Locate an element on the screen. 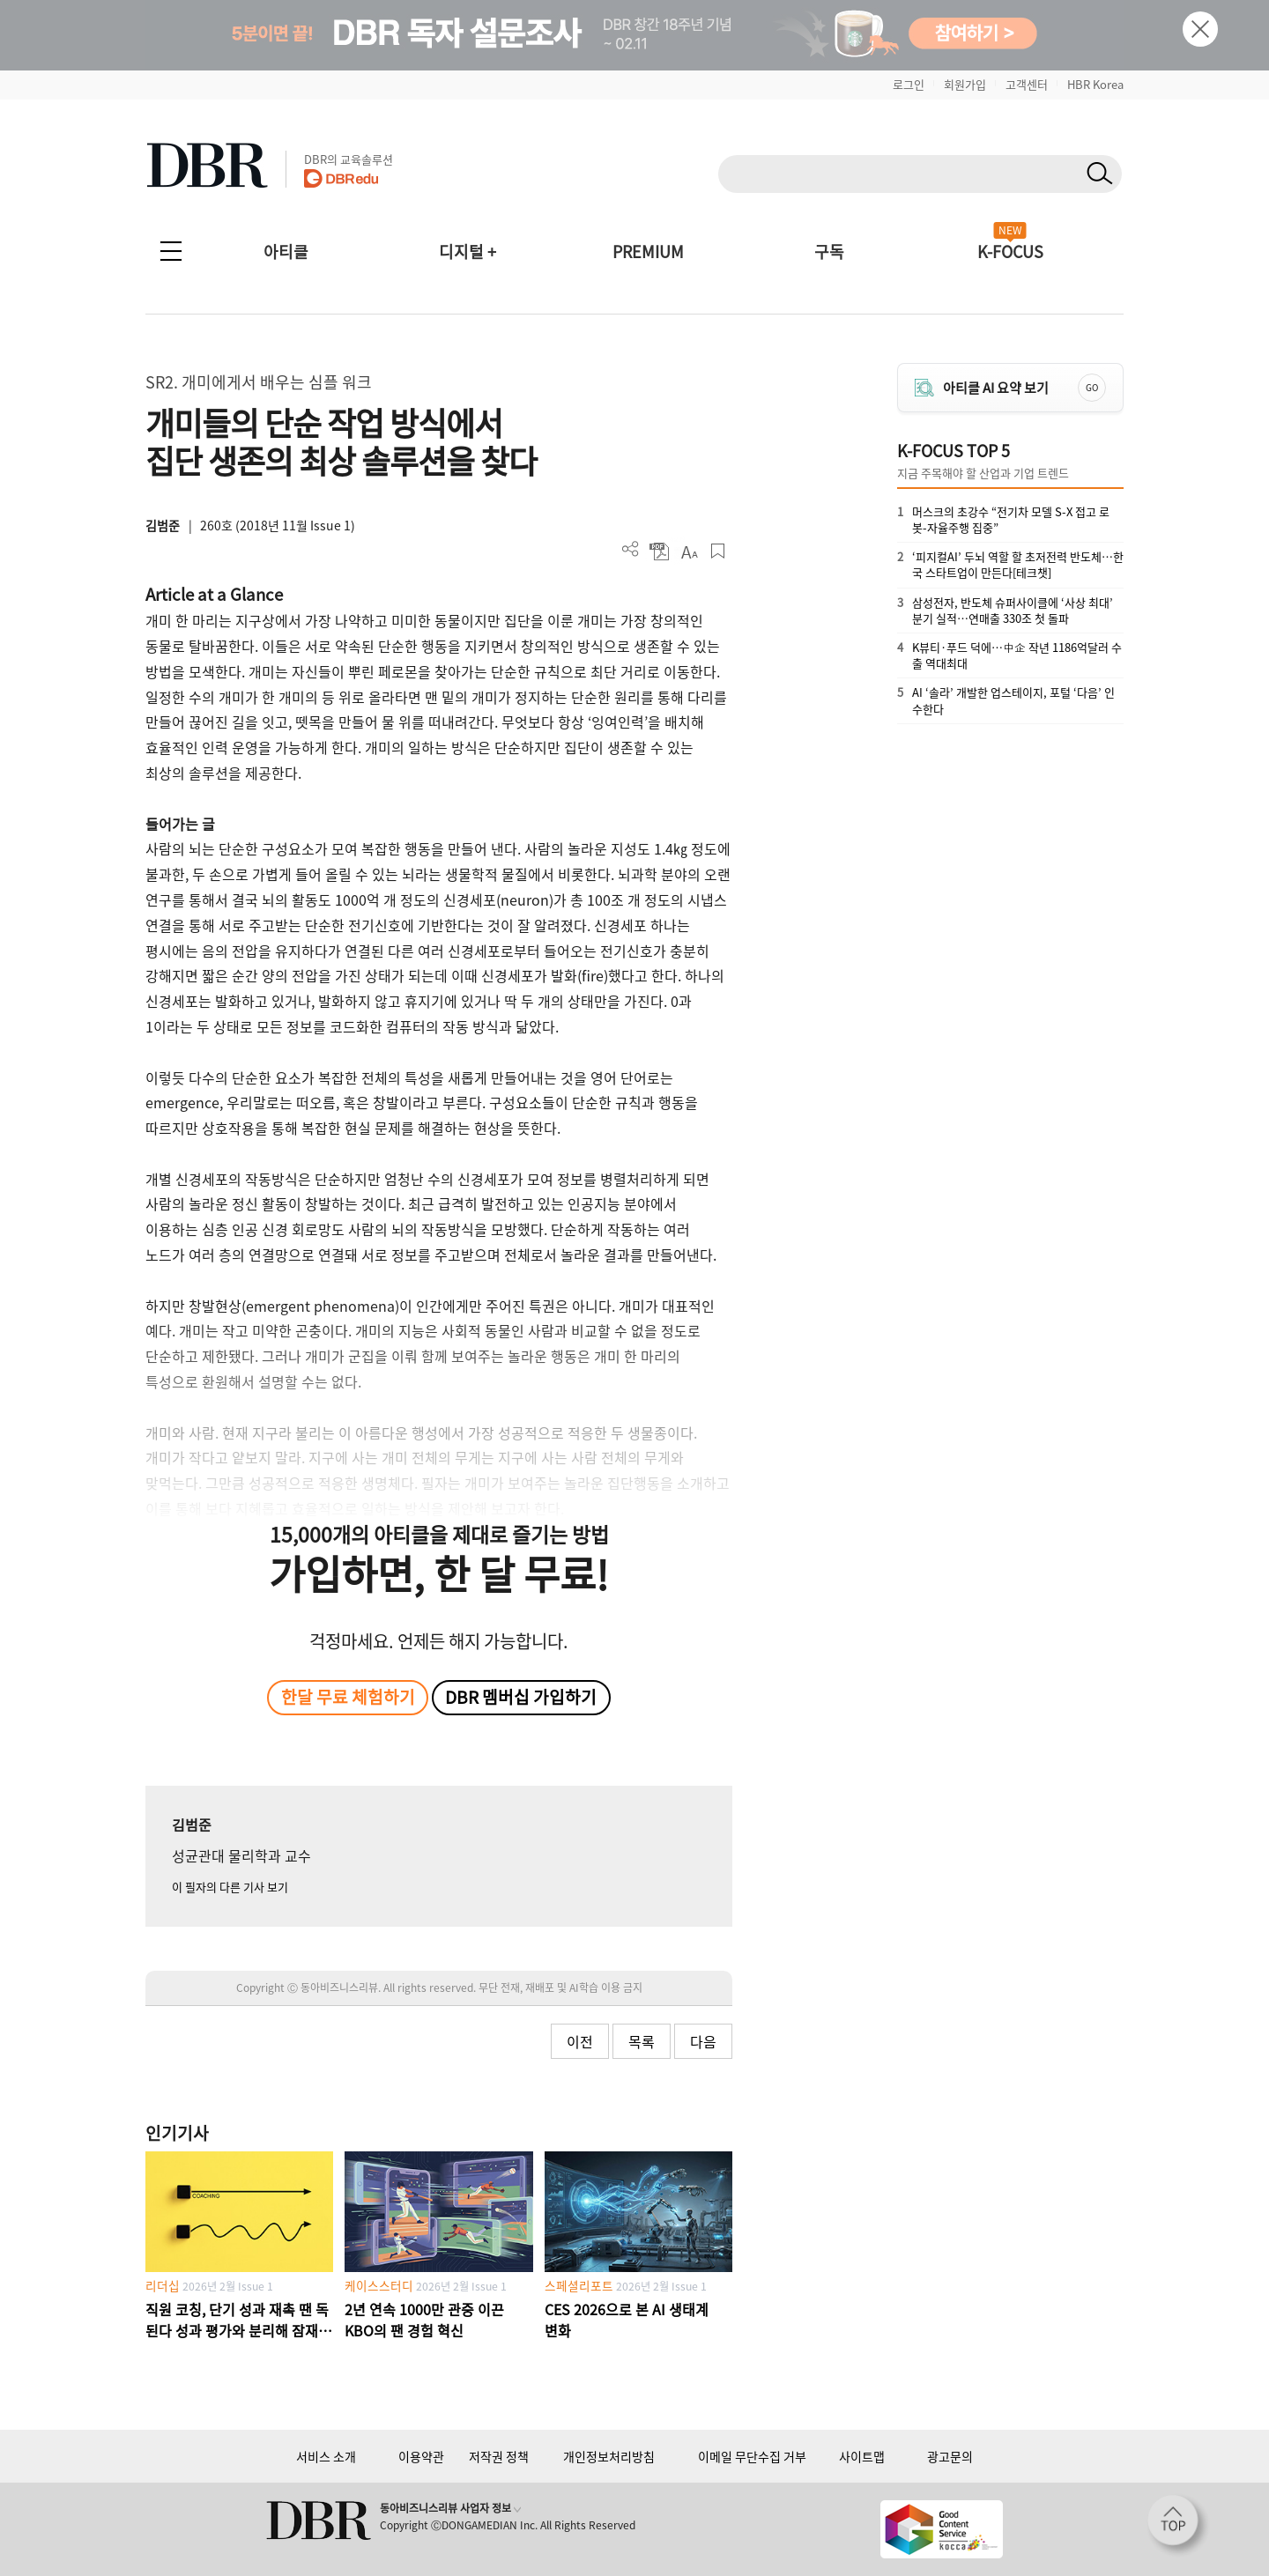  이용약관 is located at coordinates (421, 2456).